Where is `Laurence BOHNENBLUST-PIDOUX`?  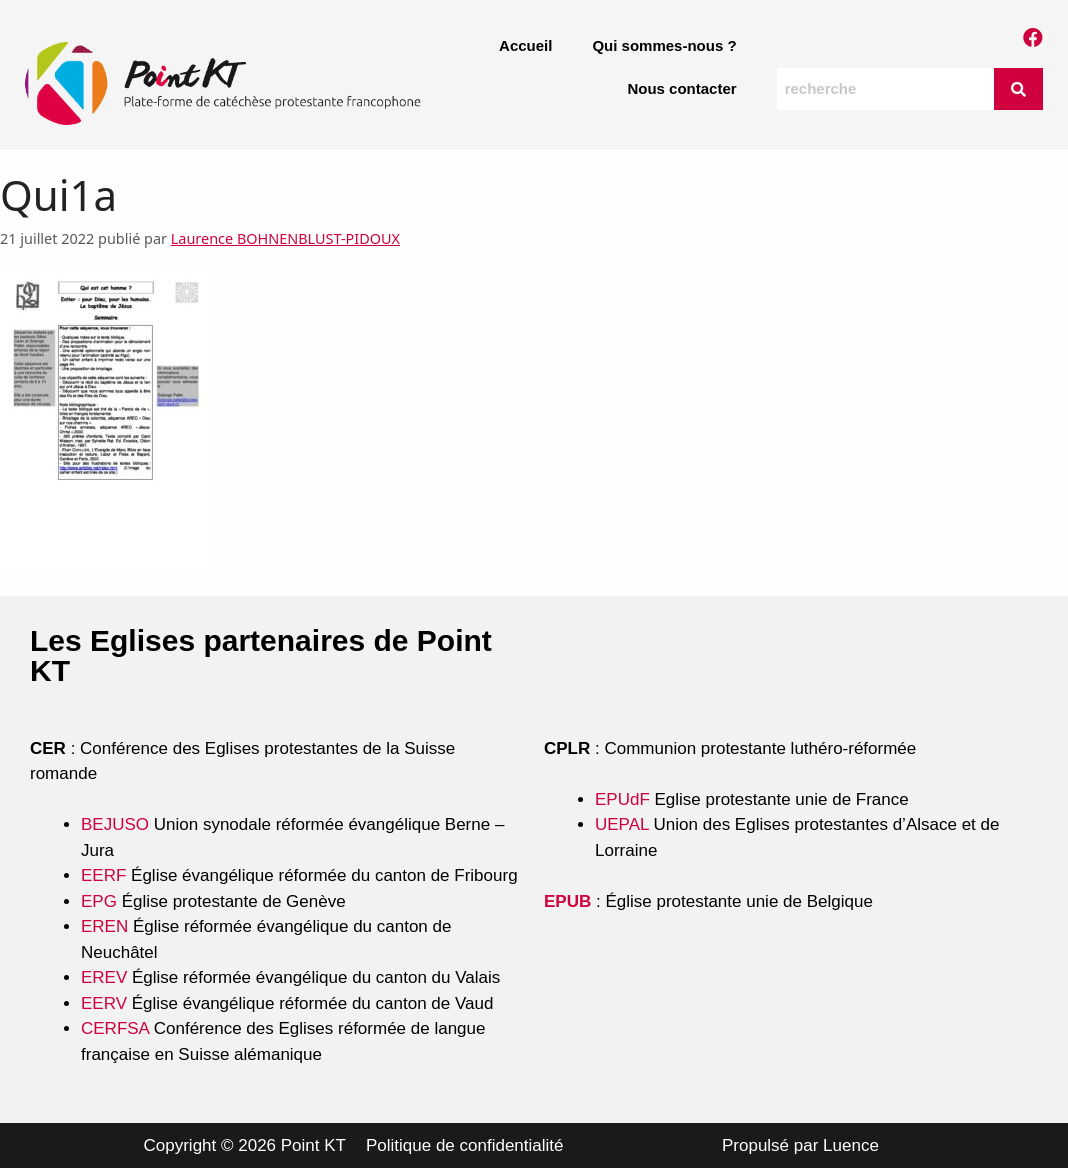 Laurence BOHNENBLUST-PIDOUX is located at coordinates (285, 238).